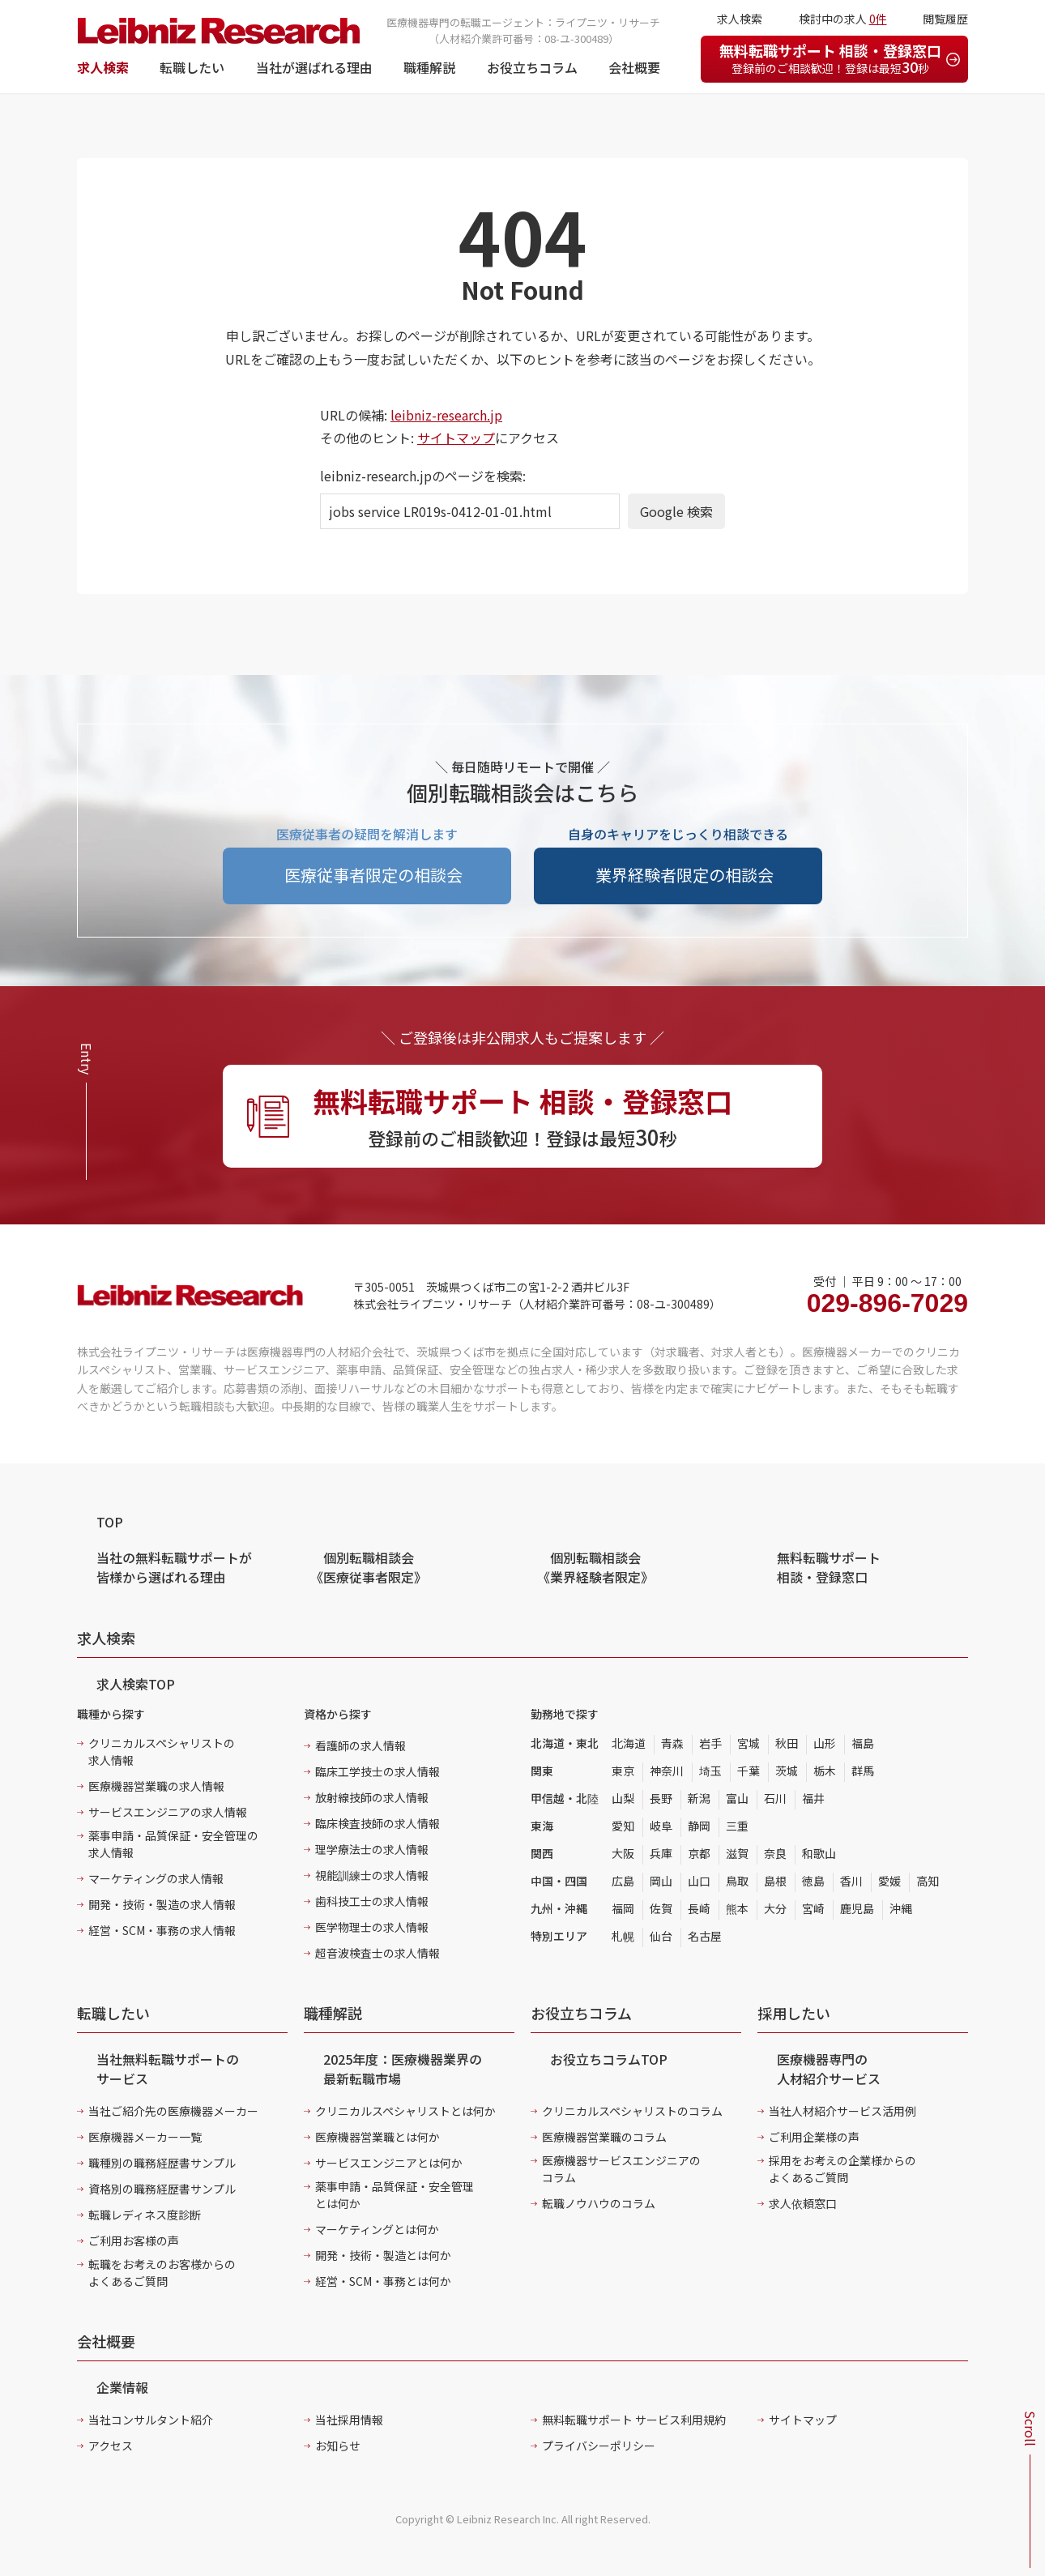  I want to click on 企業情報, so click(122, 2387).